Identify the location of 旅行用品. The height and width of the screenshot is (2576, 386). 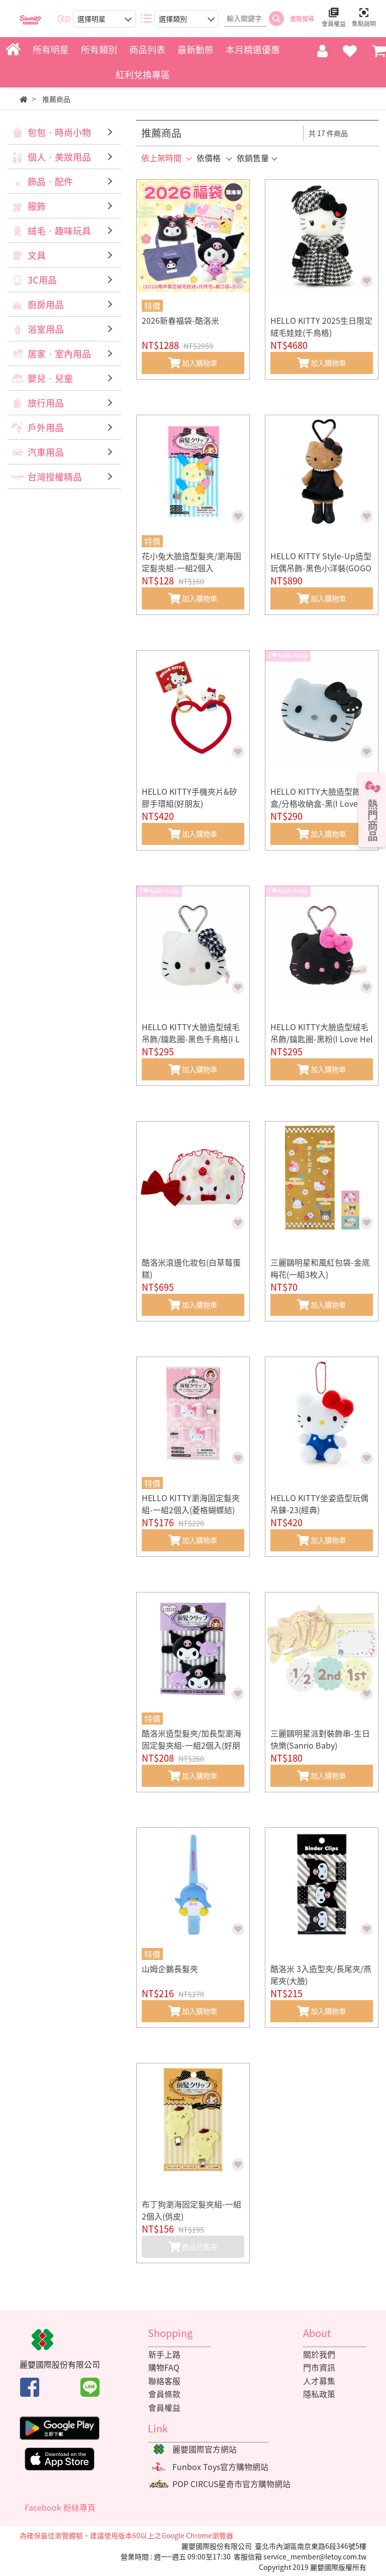
(46, 403).